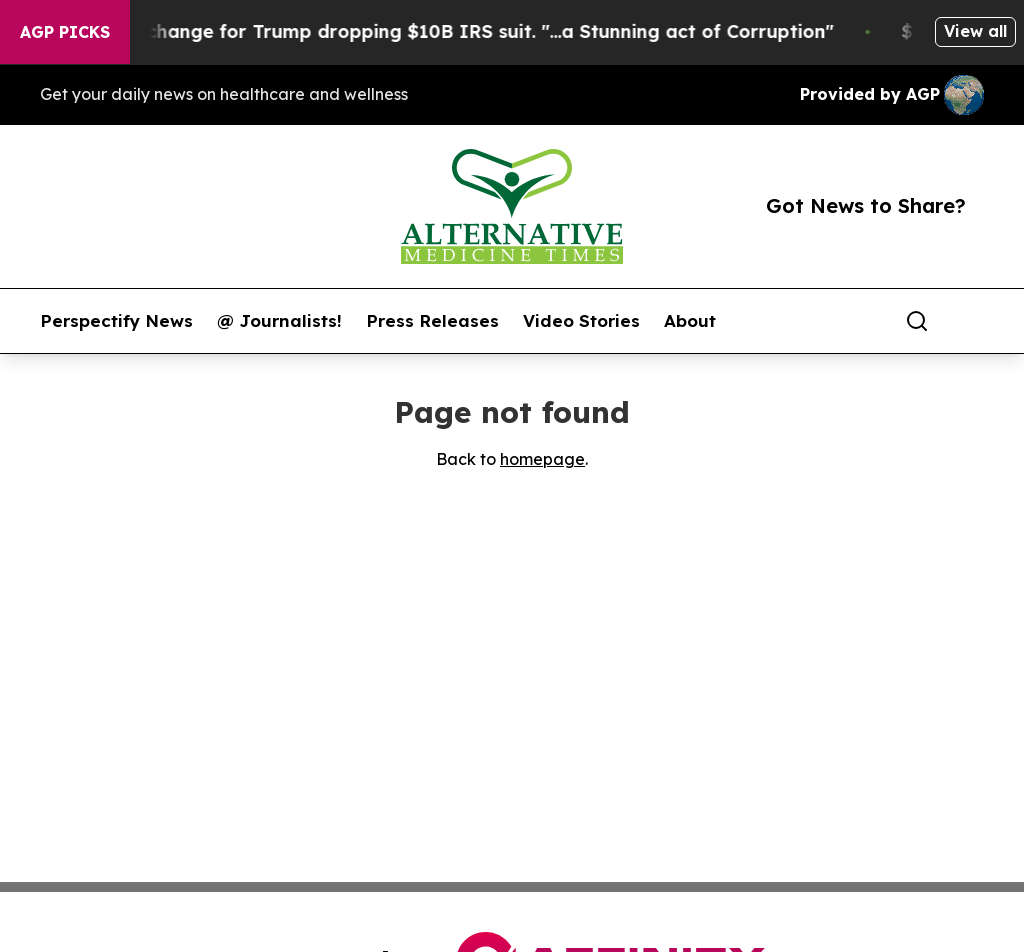 The height and width of the screenshot is (952, 1024). What do you see at coordinates (542, 459) in the screenshot?
I see `homepage` at bounding box center [542, 459].